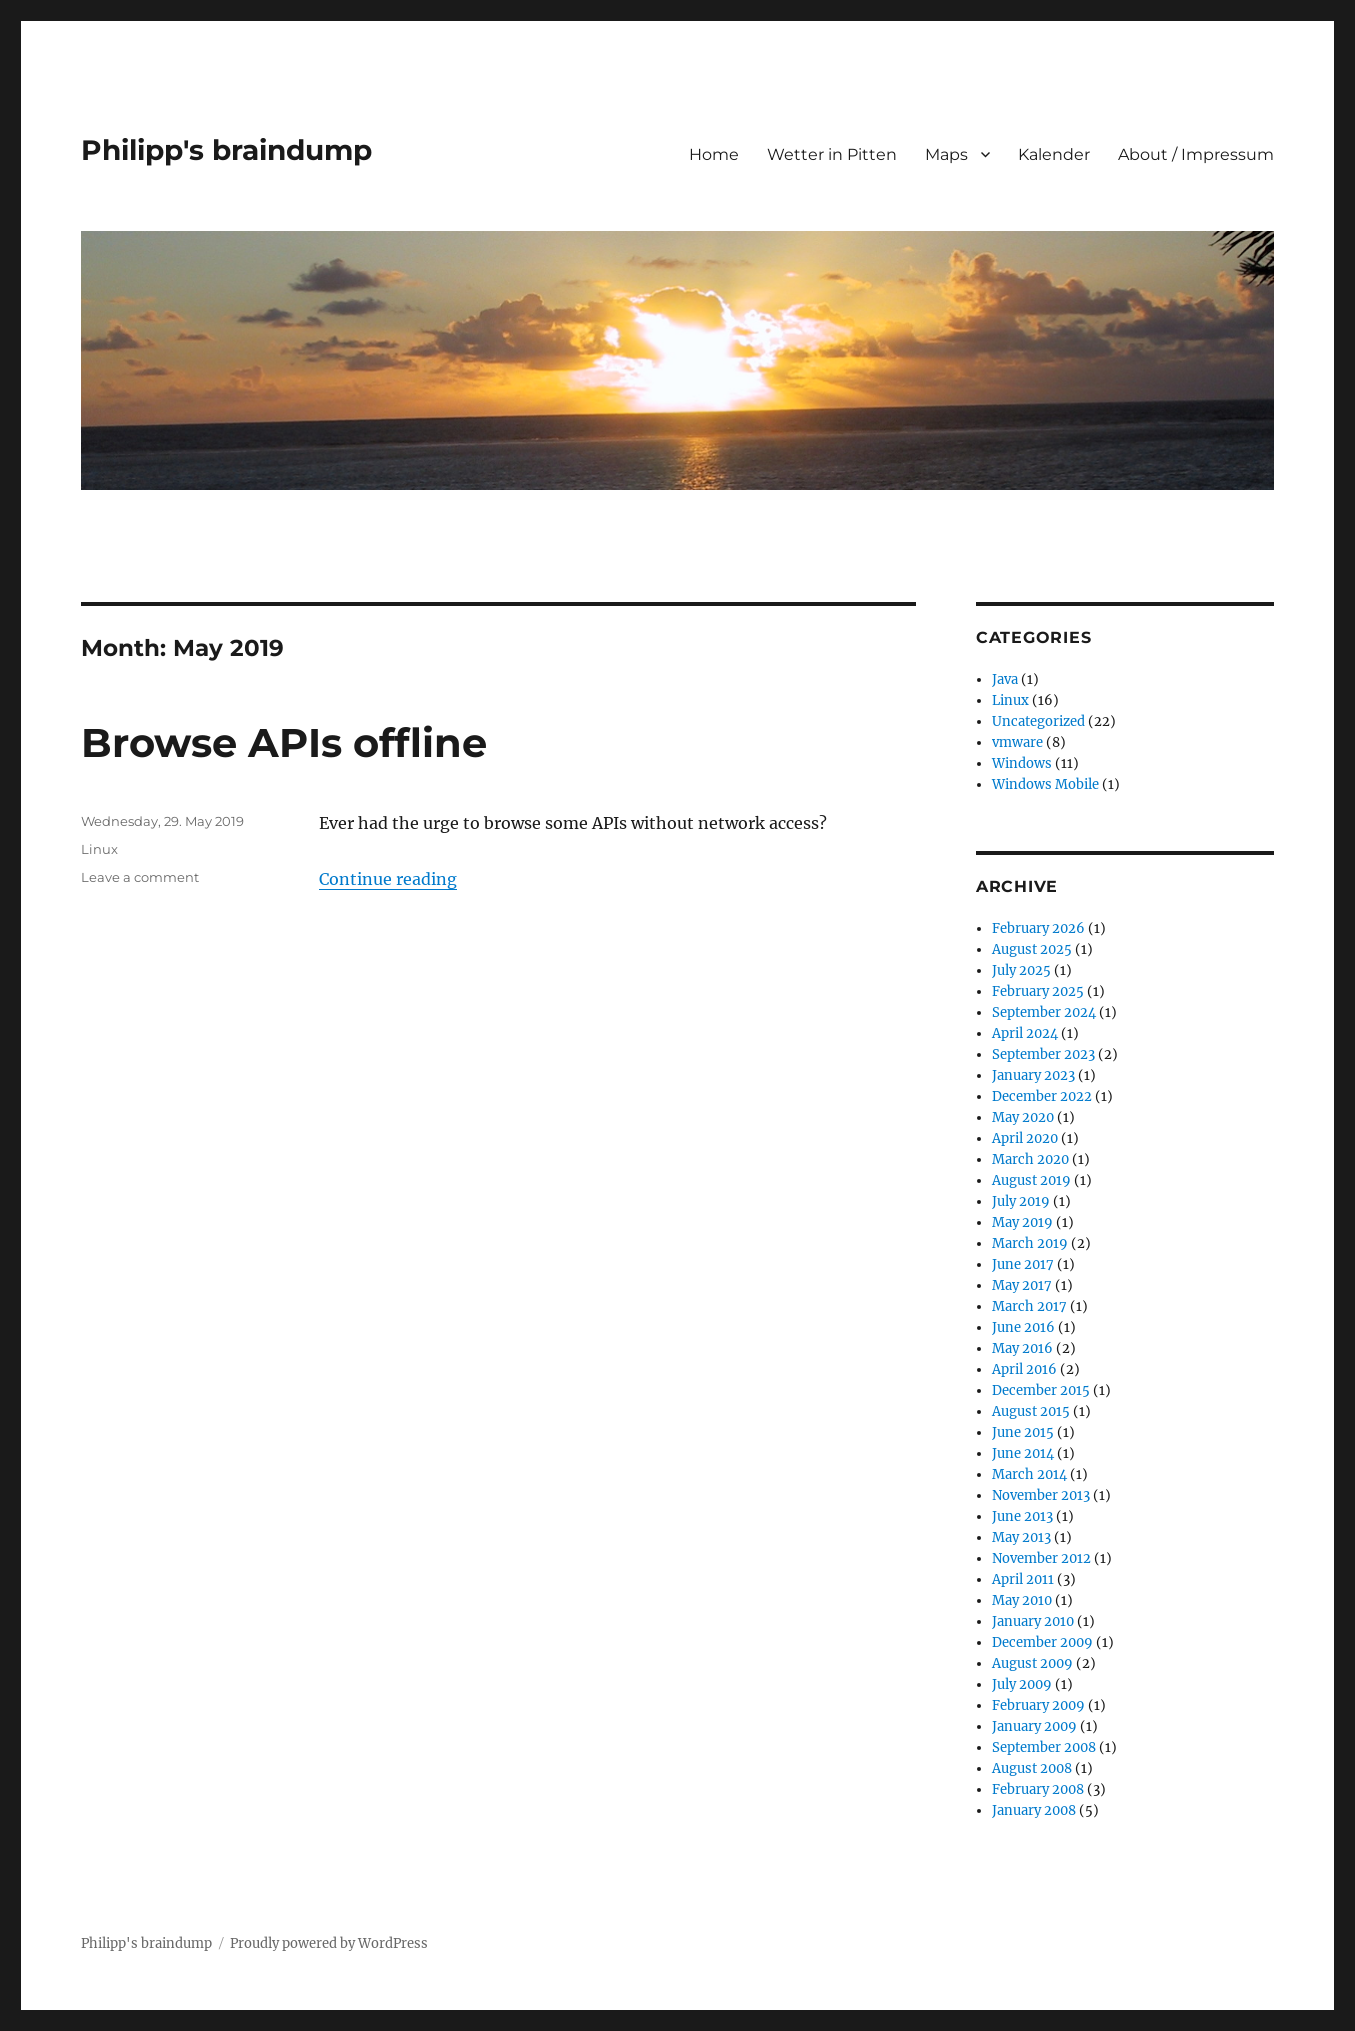 The height and width of the screenshot is (2031, 1355). Describe the element at coordinates (1022, 1684) in the screenshot. I see `July 2009` at that location.